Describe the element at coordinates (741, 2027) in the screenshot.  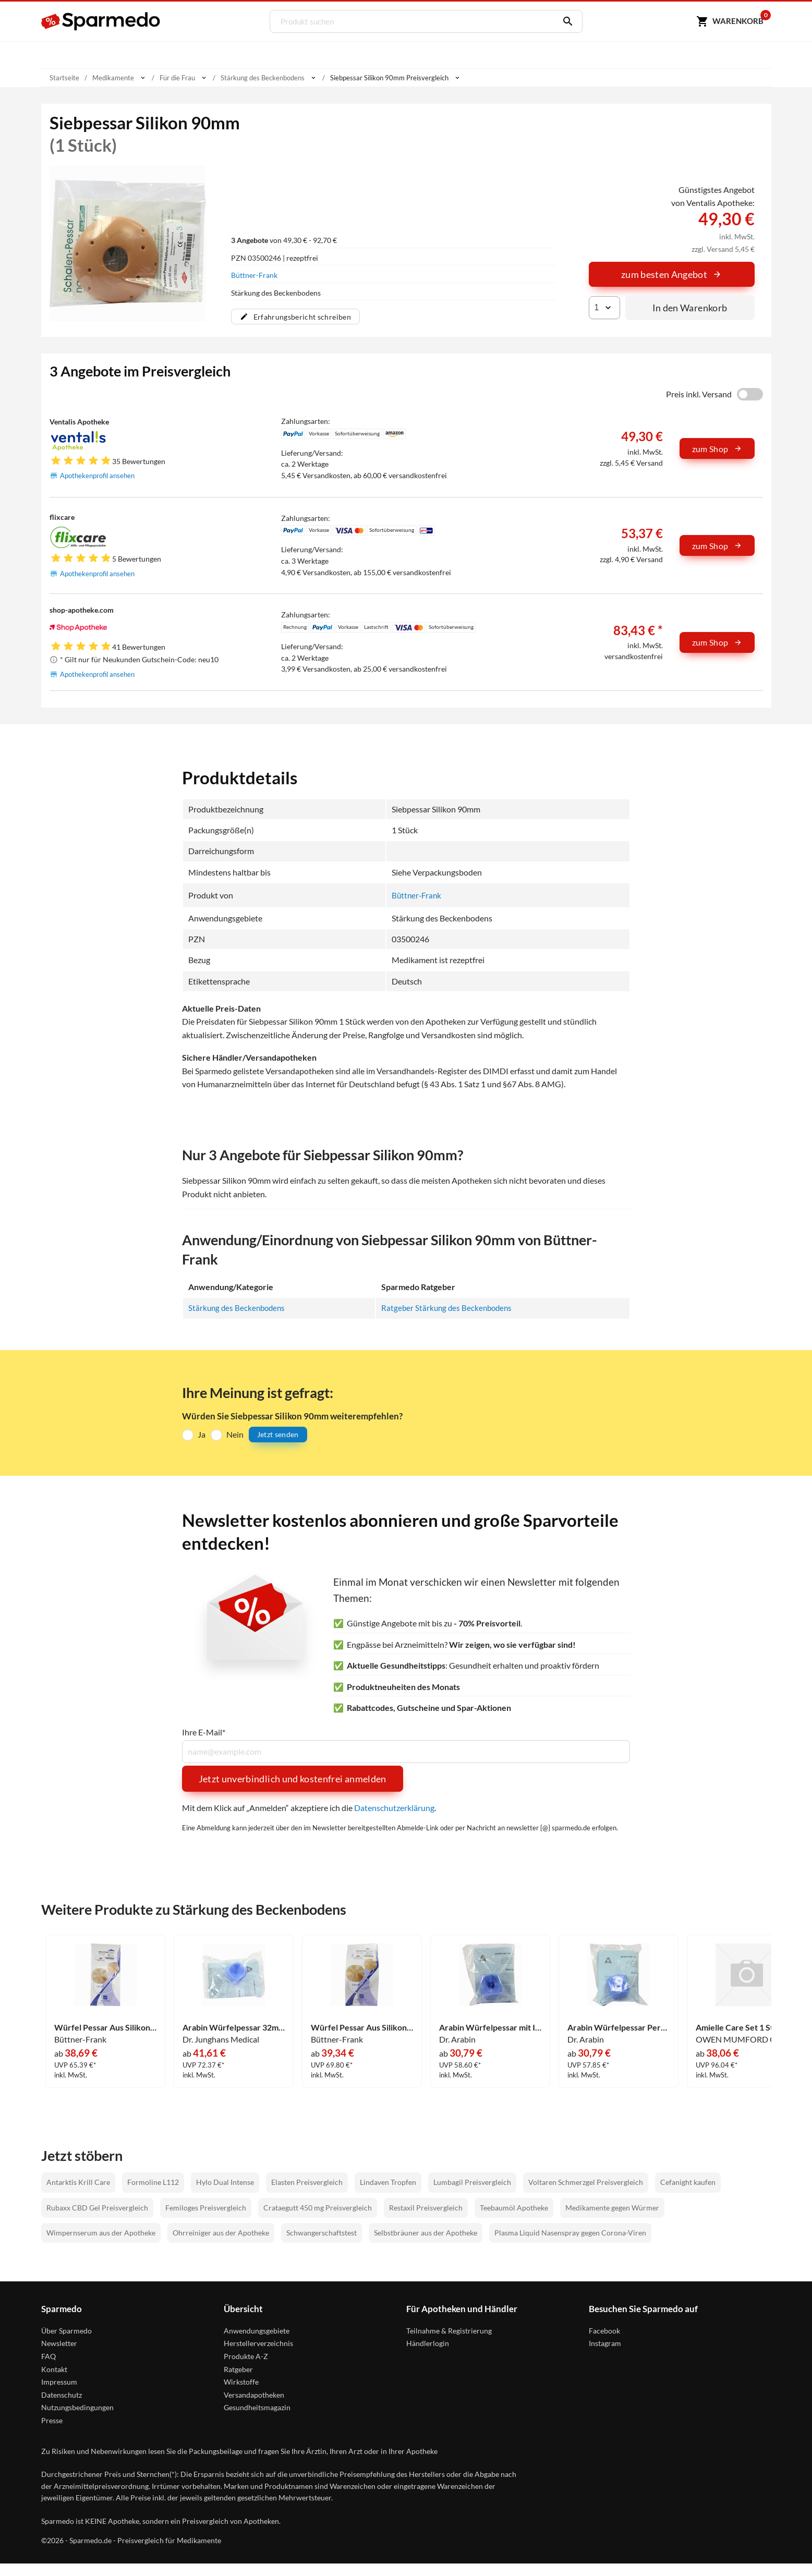
I see `Amielle Care Set 1 Stück` at that location.